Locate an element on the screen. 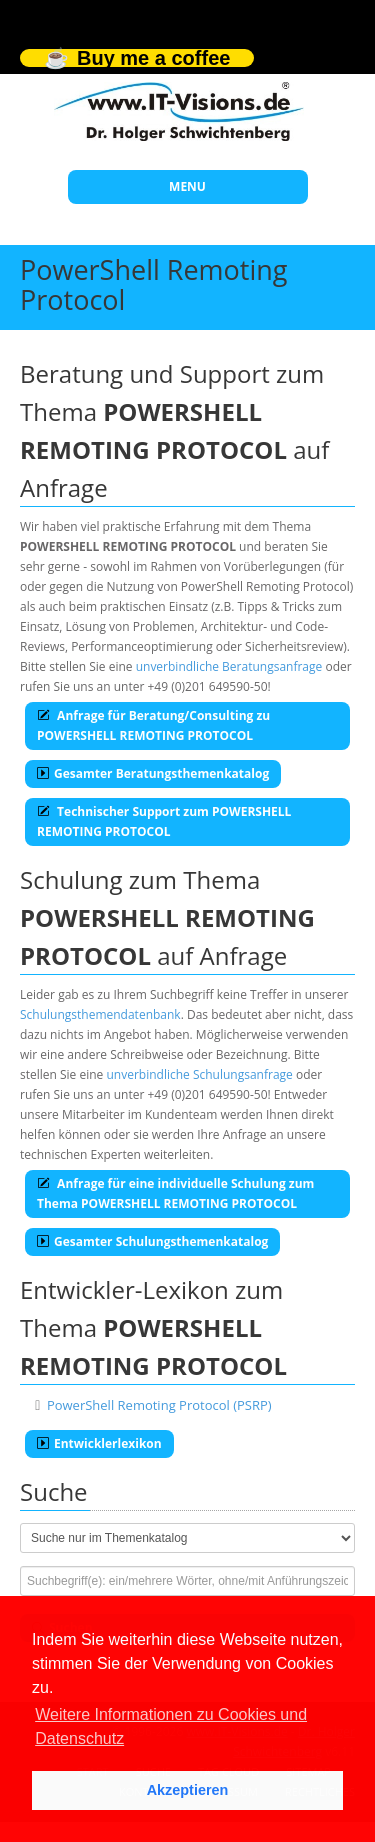  Weitere Informationen zu Cookies und Datenschutz [button] is located at coordinates (171, 1726).